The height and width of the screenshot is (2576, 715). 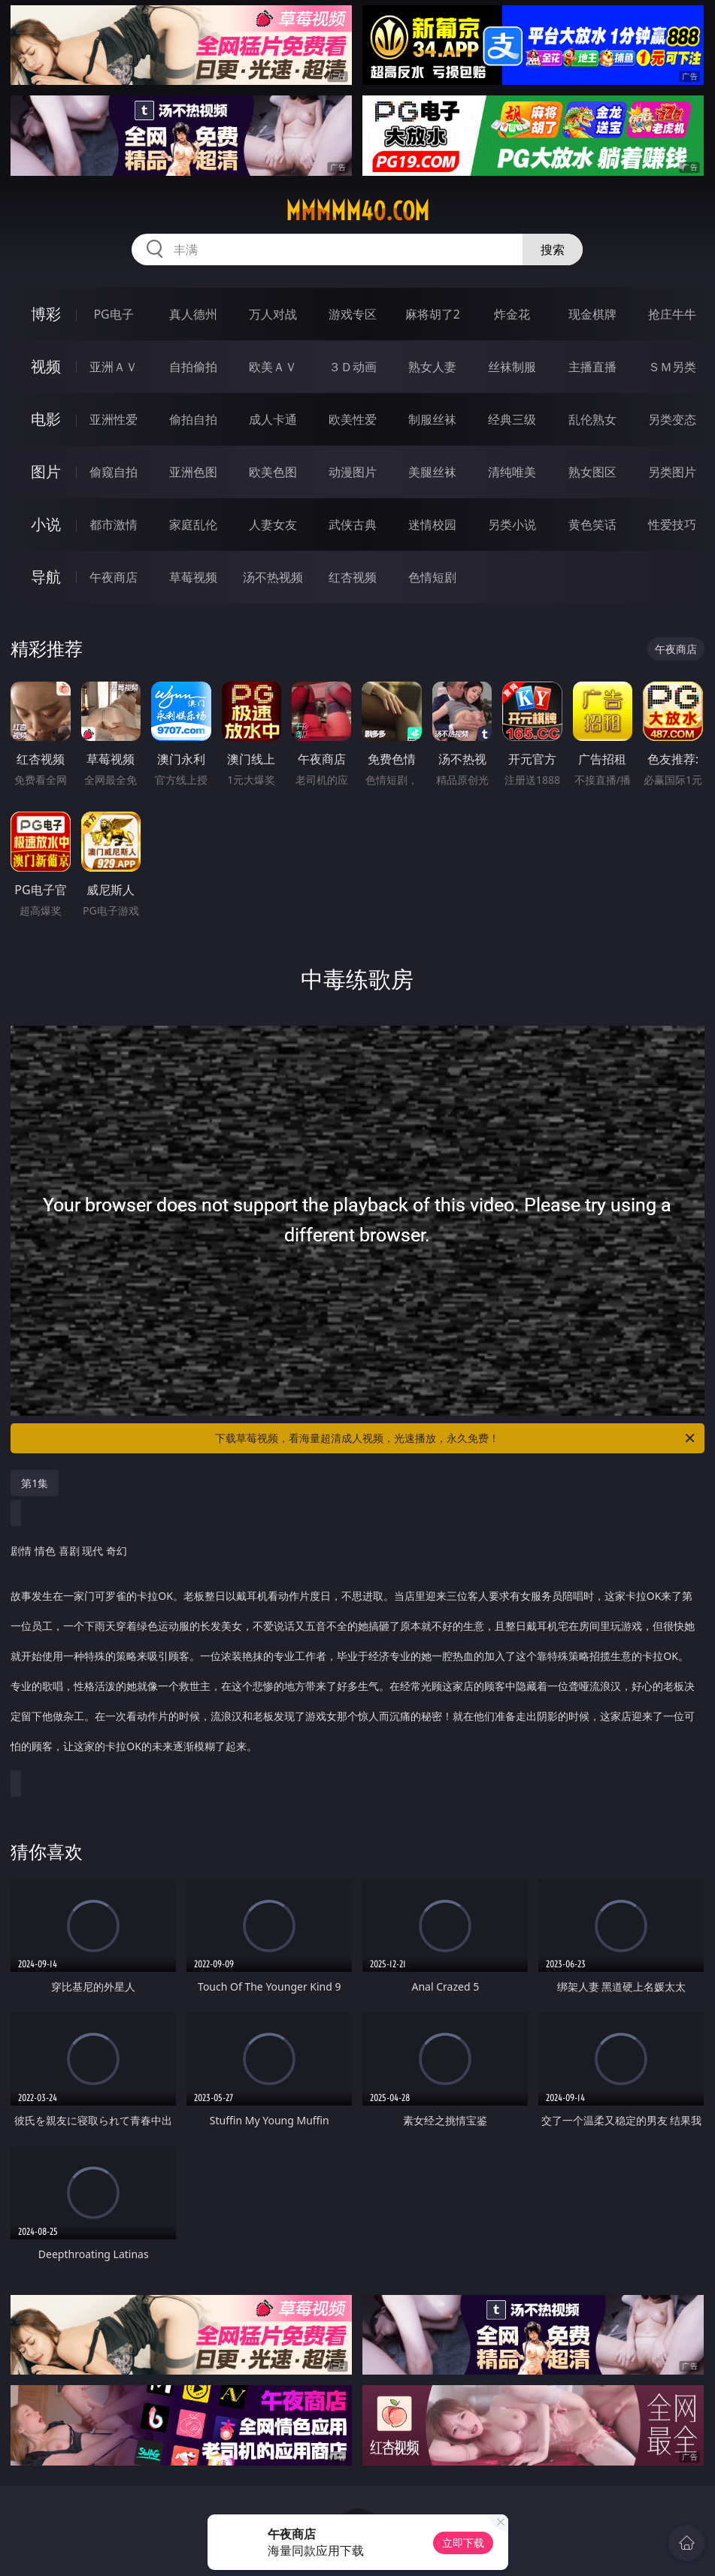 What do you see at coordinates (672, 419) in the screenshot?
I see `另类变态` at bounding box center [672, 419].